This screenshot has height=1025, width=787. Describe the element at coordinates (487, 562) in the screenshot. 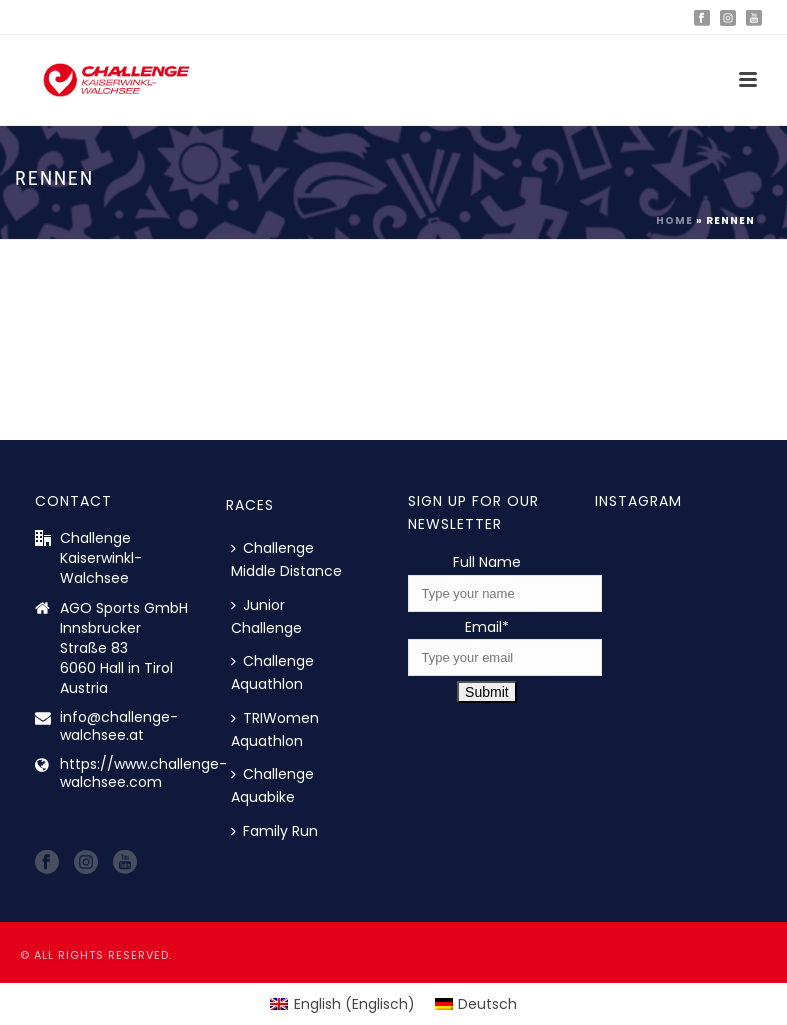

I see `Full Name` at that location.